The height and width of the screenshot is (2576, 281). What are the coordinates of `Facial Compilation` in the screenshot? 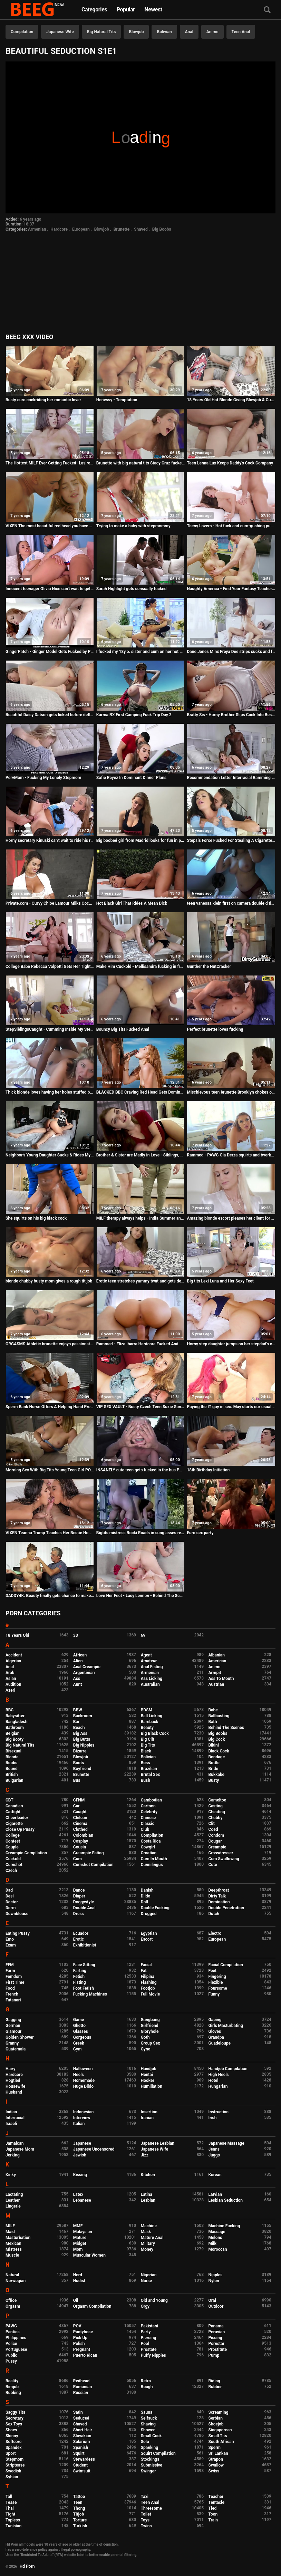 It's located at (226, 1964).